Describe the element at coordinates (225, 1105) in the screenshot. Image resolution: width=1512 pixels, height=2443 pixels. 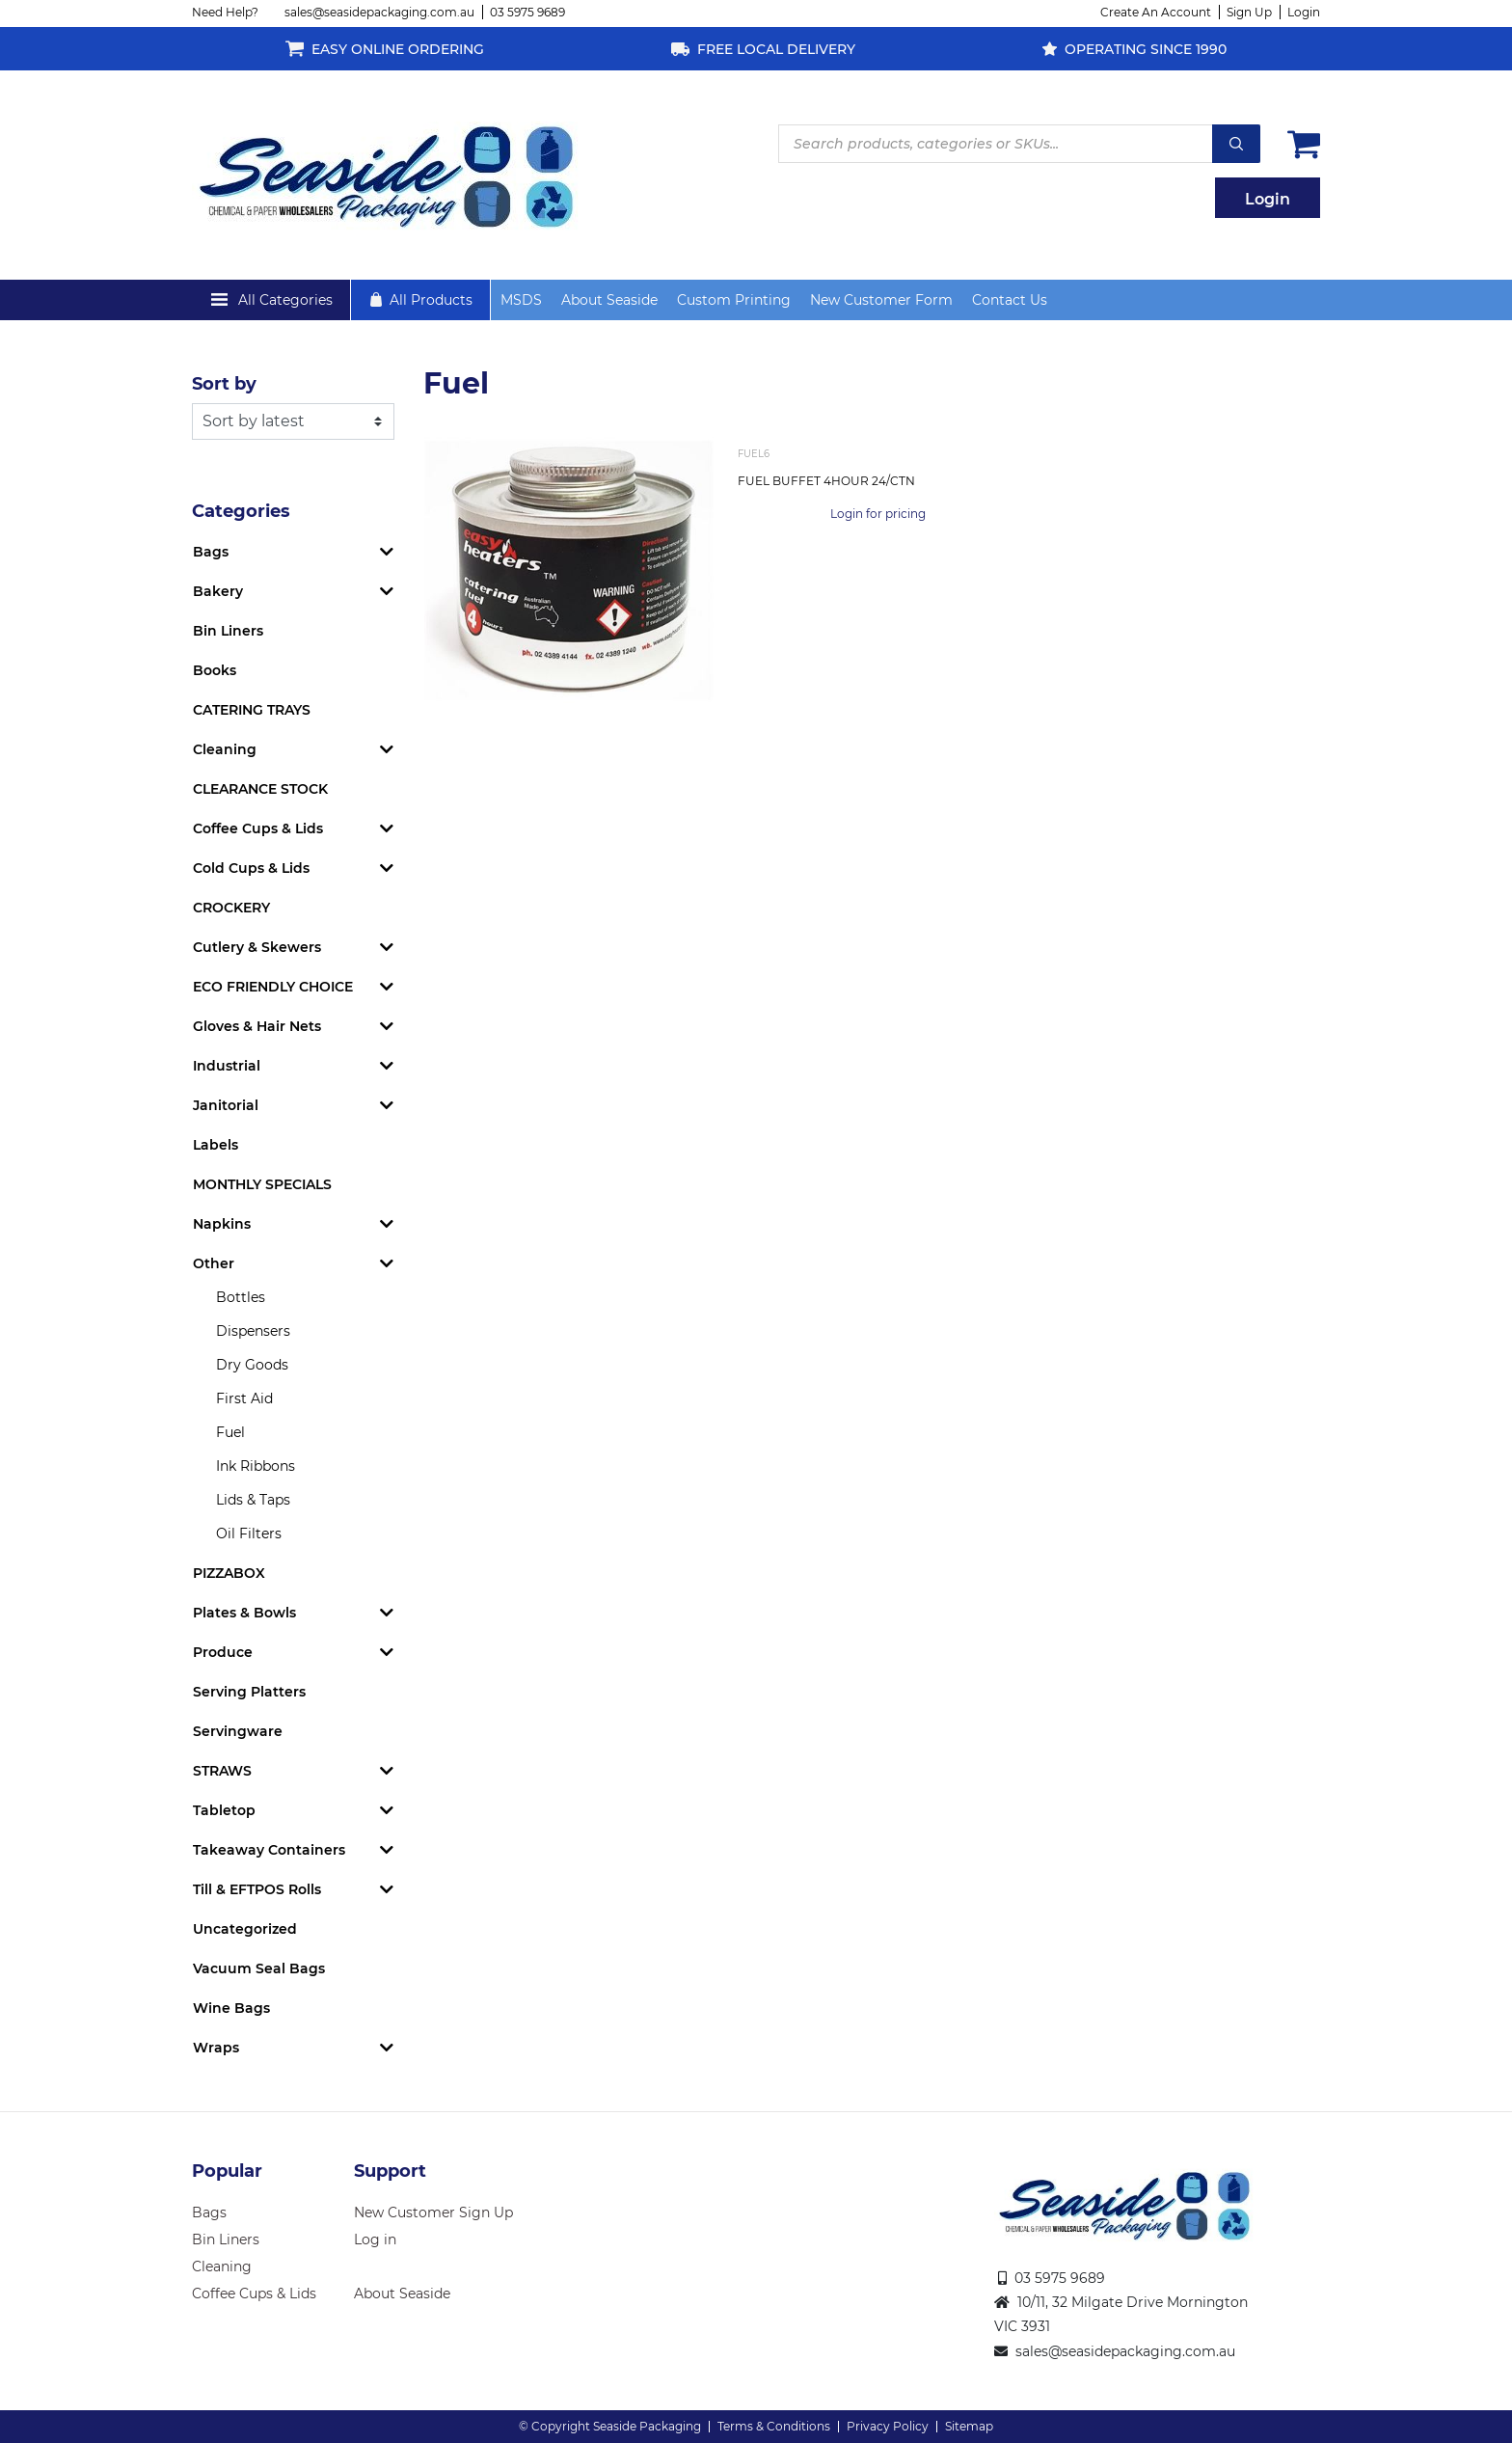
I see `Janitorial` at that location.